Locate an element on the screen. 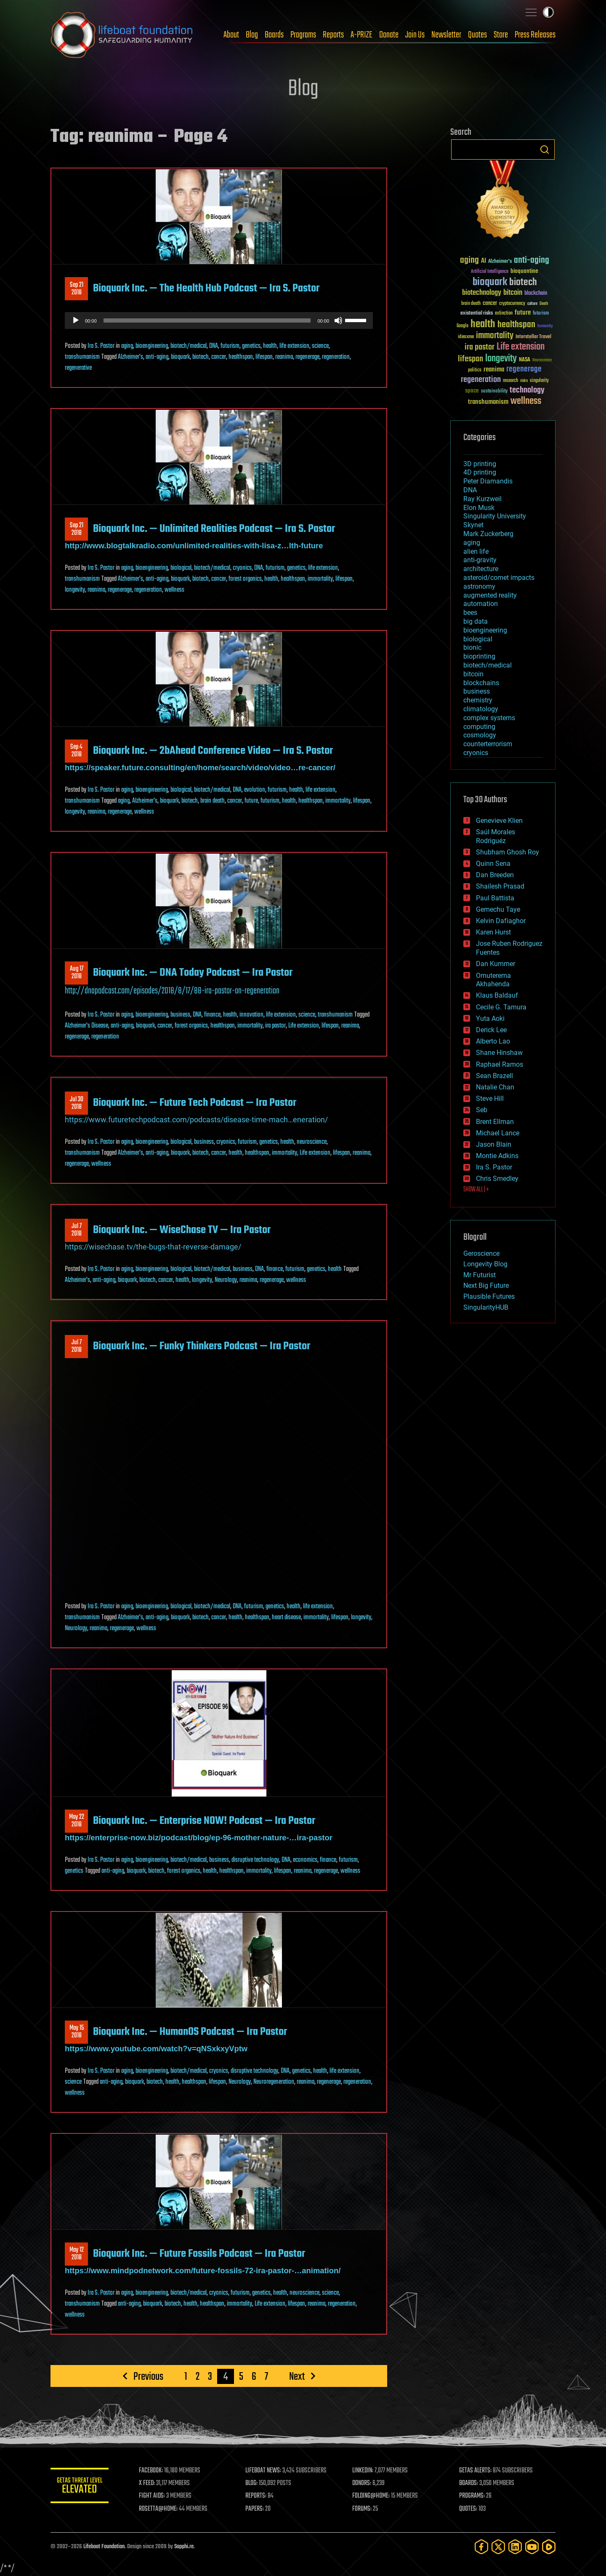 The height and width of the screenshot is (2576, 606). About is located at coordinates (231, 35).